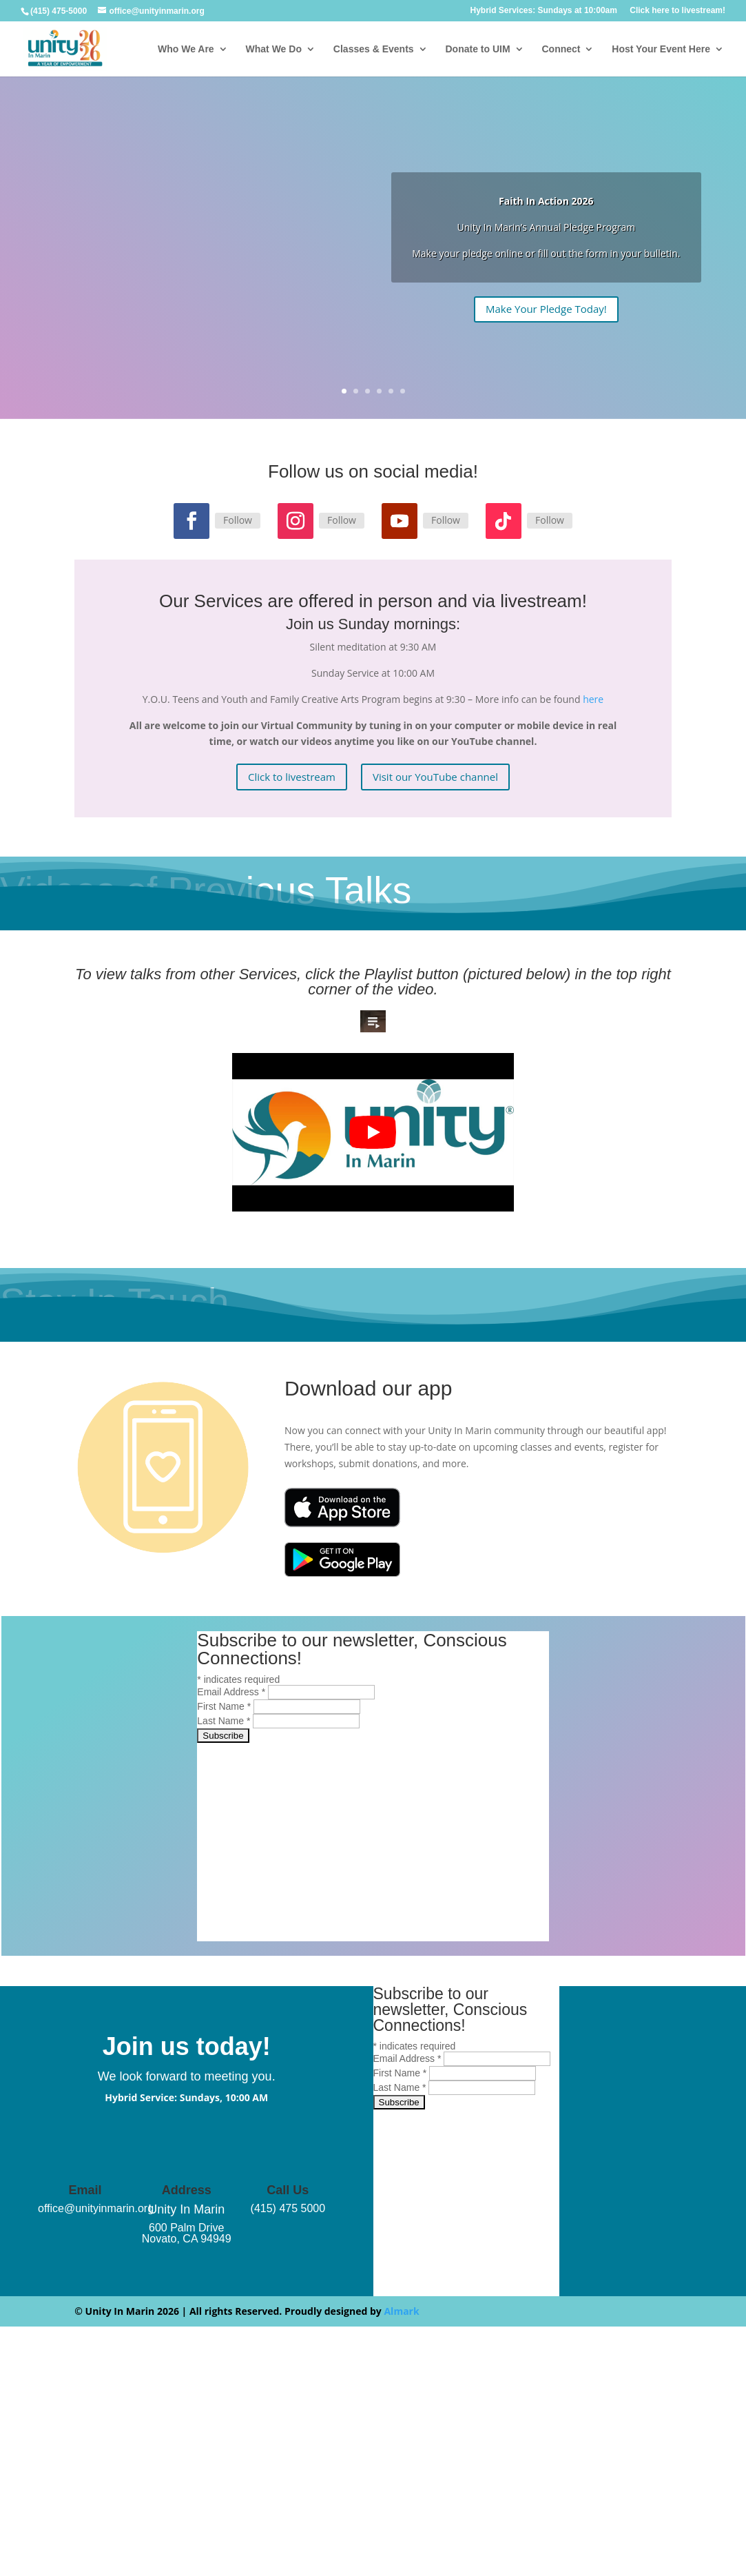 This screenshot has width=746, height=2576. Describe the element at coordinates (401, 2311) in the screenshot. I see `Almark` at that location.